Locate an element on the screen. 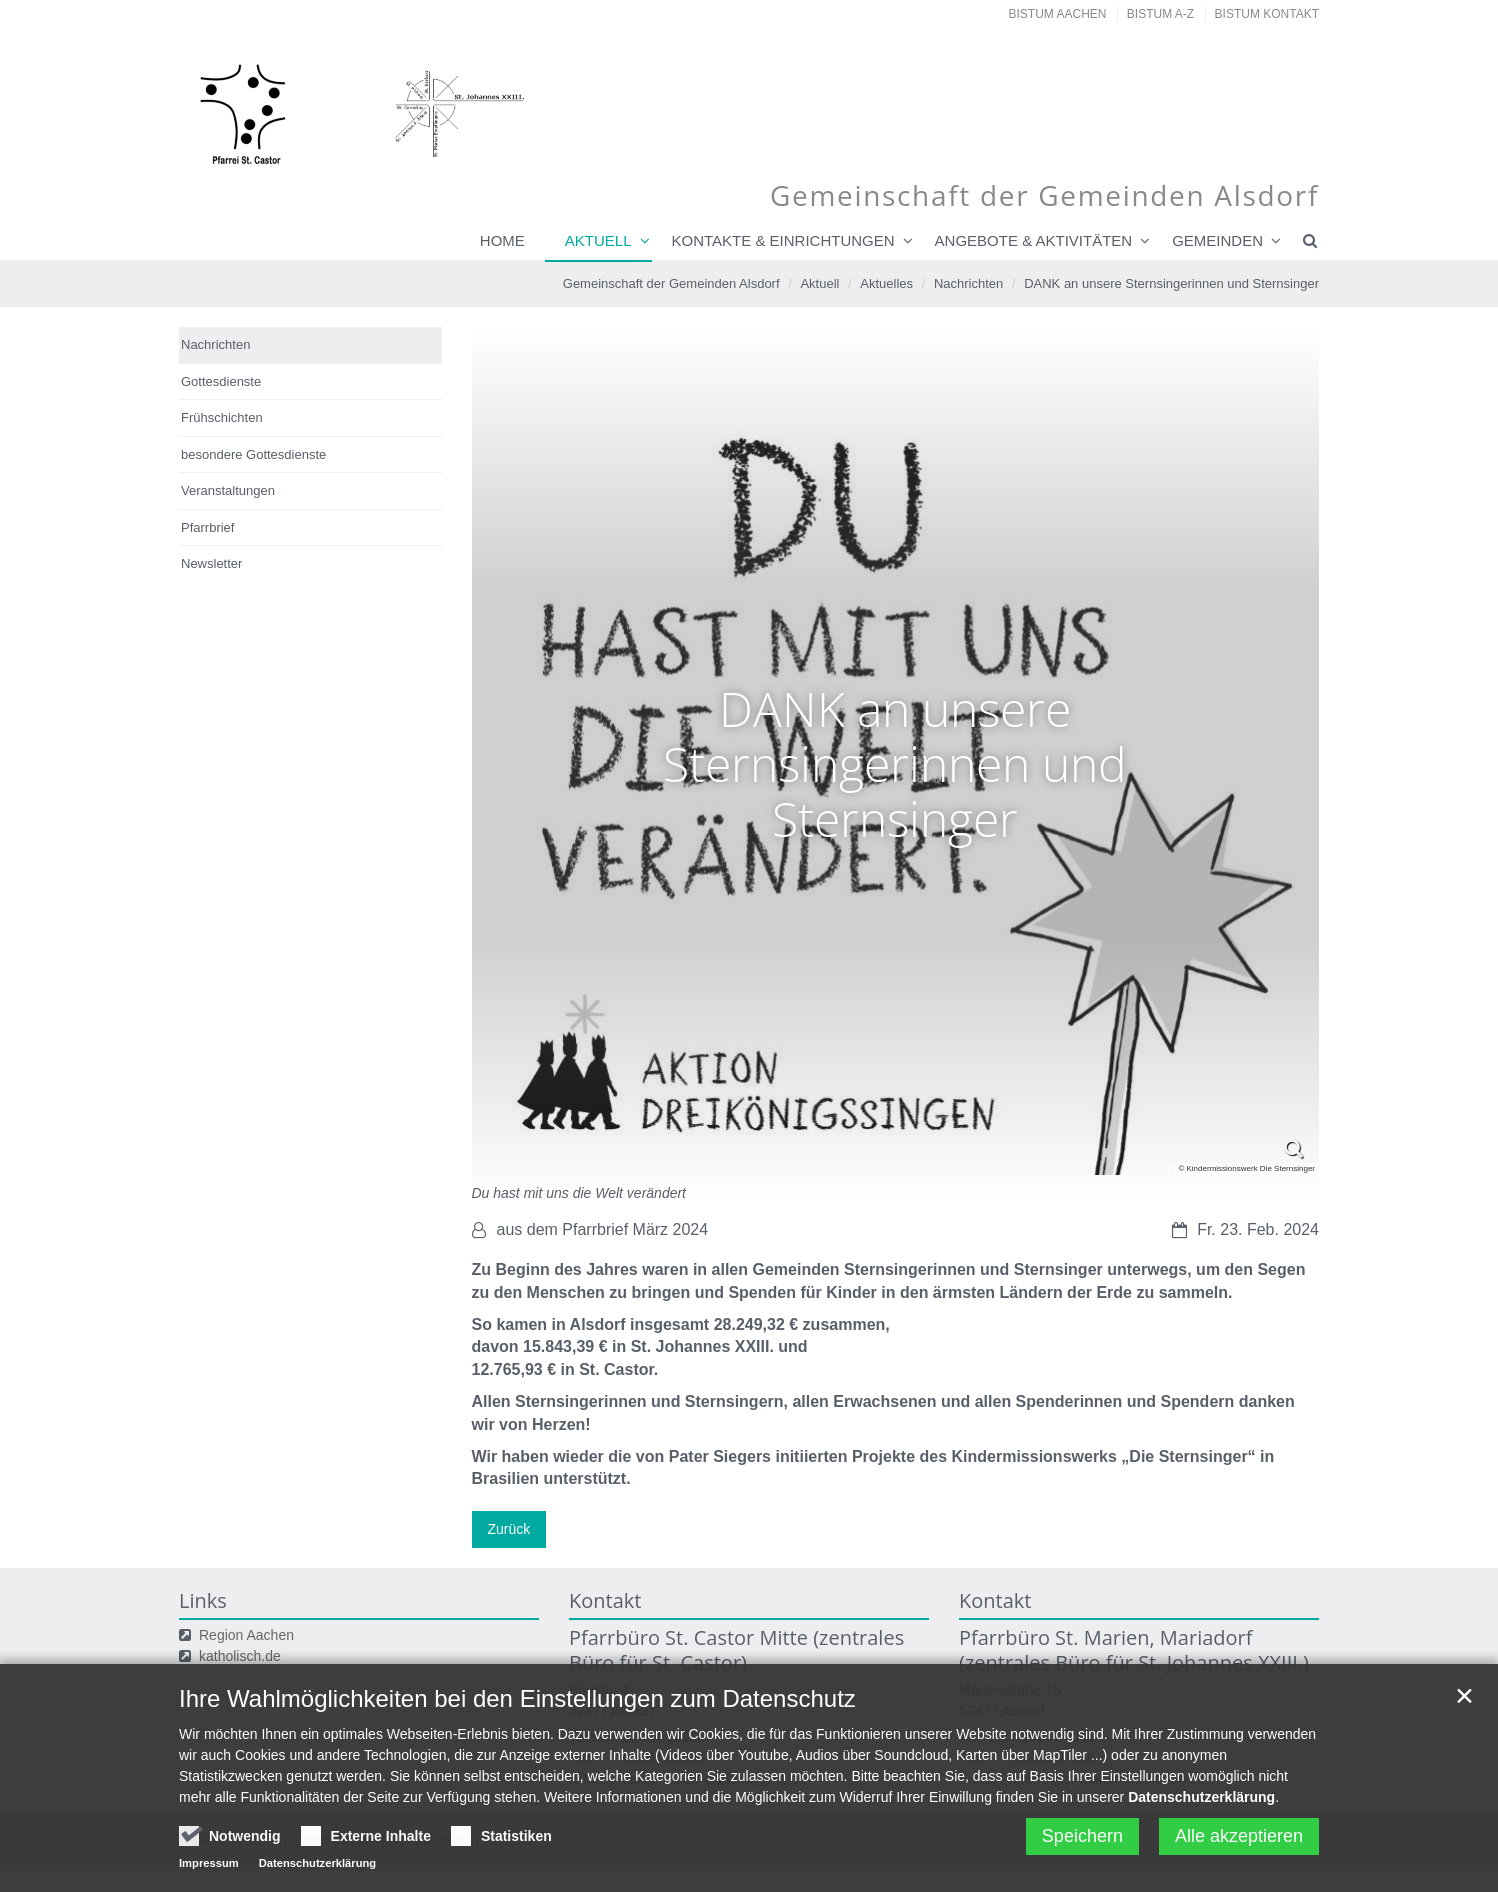 Image resolution: width=1498 pixels, height=1892 pixels. Angebote & Aktivitäten is located at coordinates (1034, 240).